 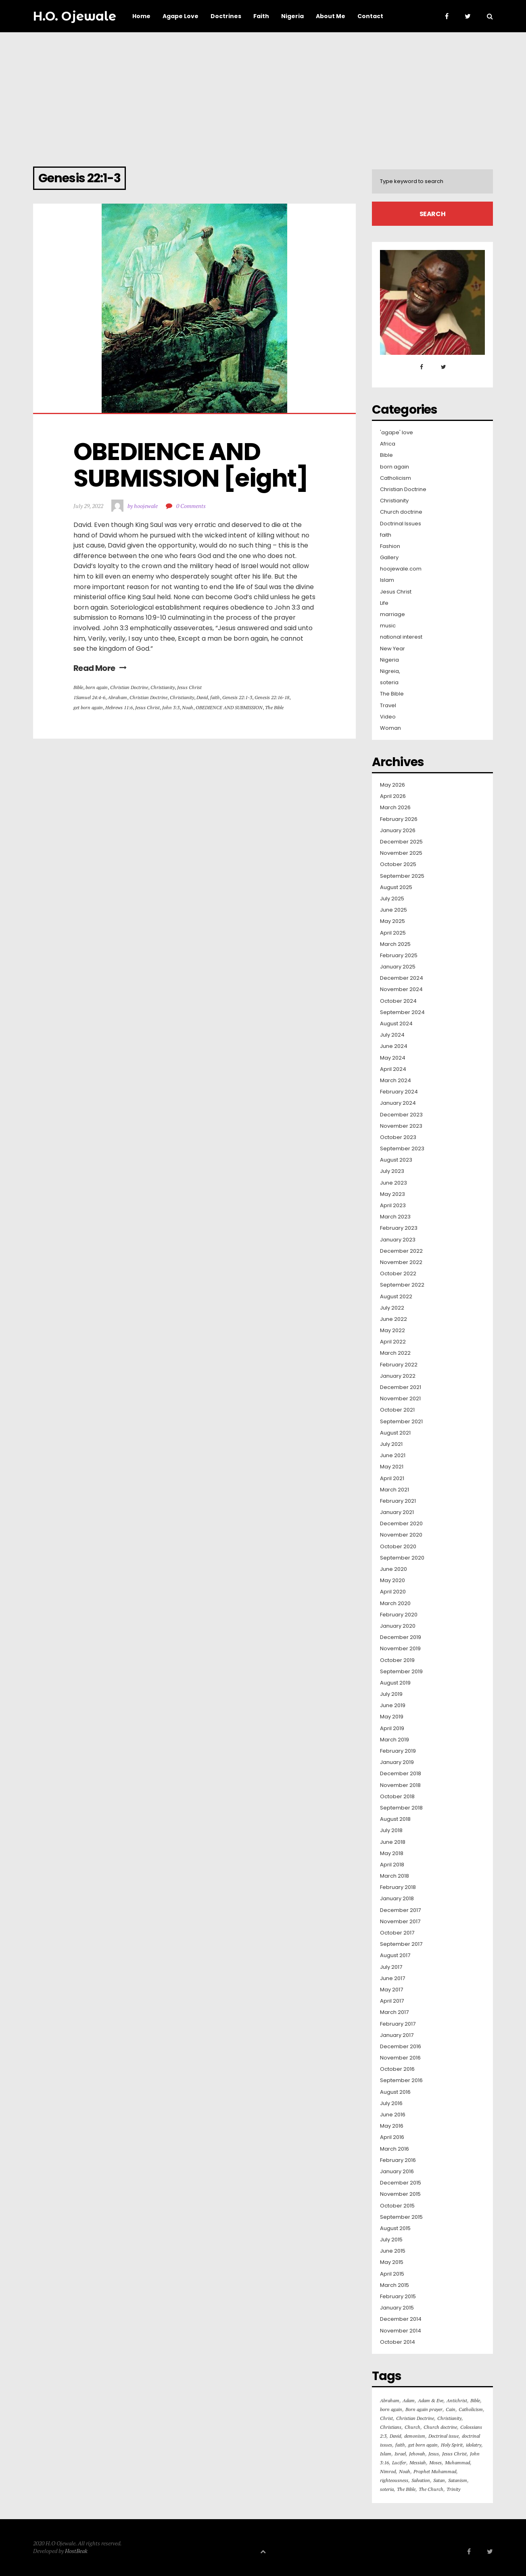 I want to click on Christianity [Christianity (319 items)], so click(x=449, y=2418).